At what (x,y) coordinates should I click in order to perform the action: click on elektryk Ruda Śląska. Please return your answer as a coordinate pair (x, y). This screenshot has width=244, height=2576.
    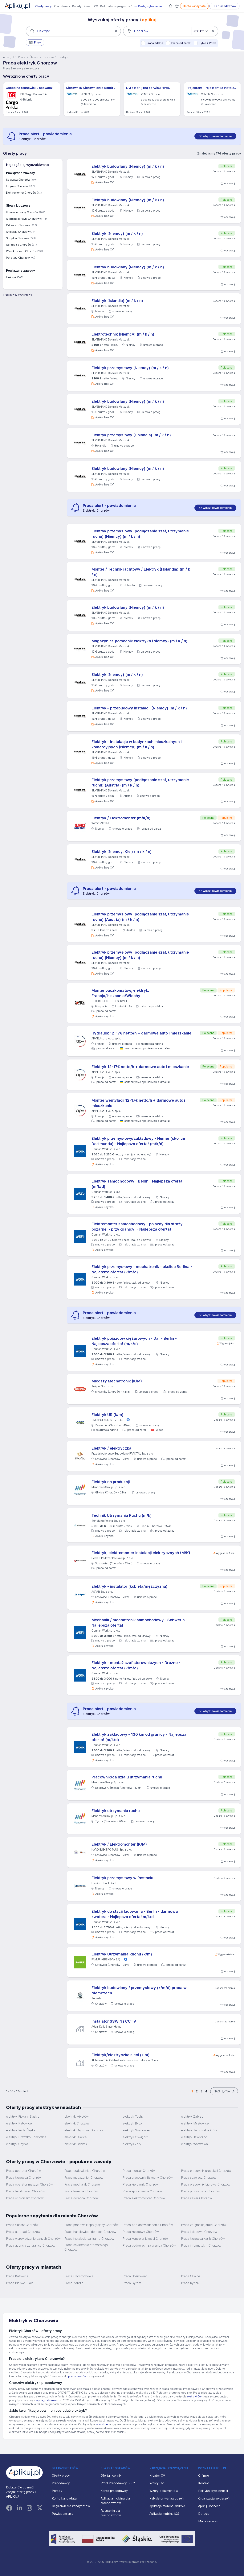
    Looking at the image, I should click on (20, 2130).